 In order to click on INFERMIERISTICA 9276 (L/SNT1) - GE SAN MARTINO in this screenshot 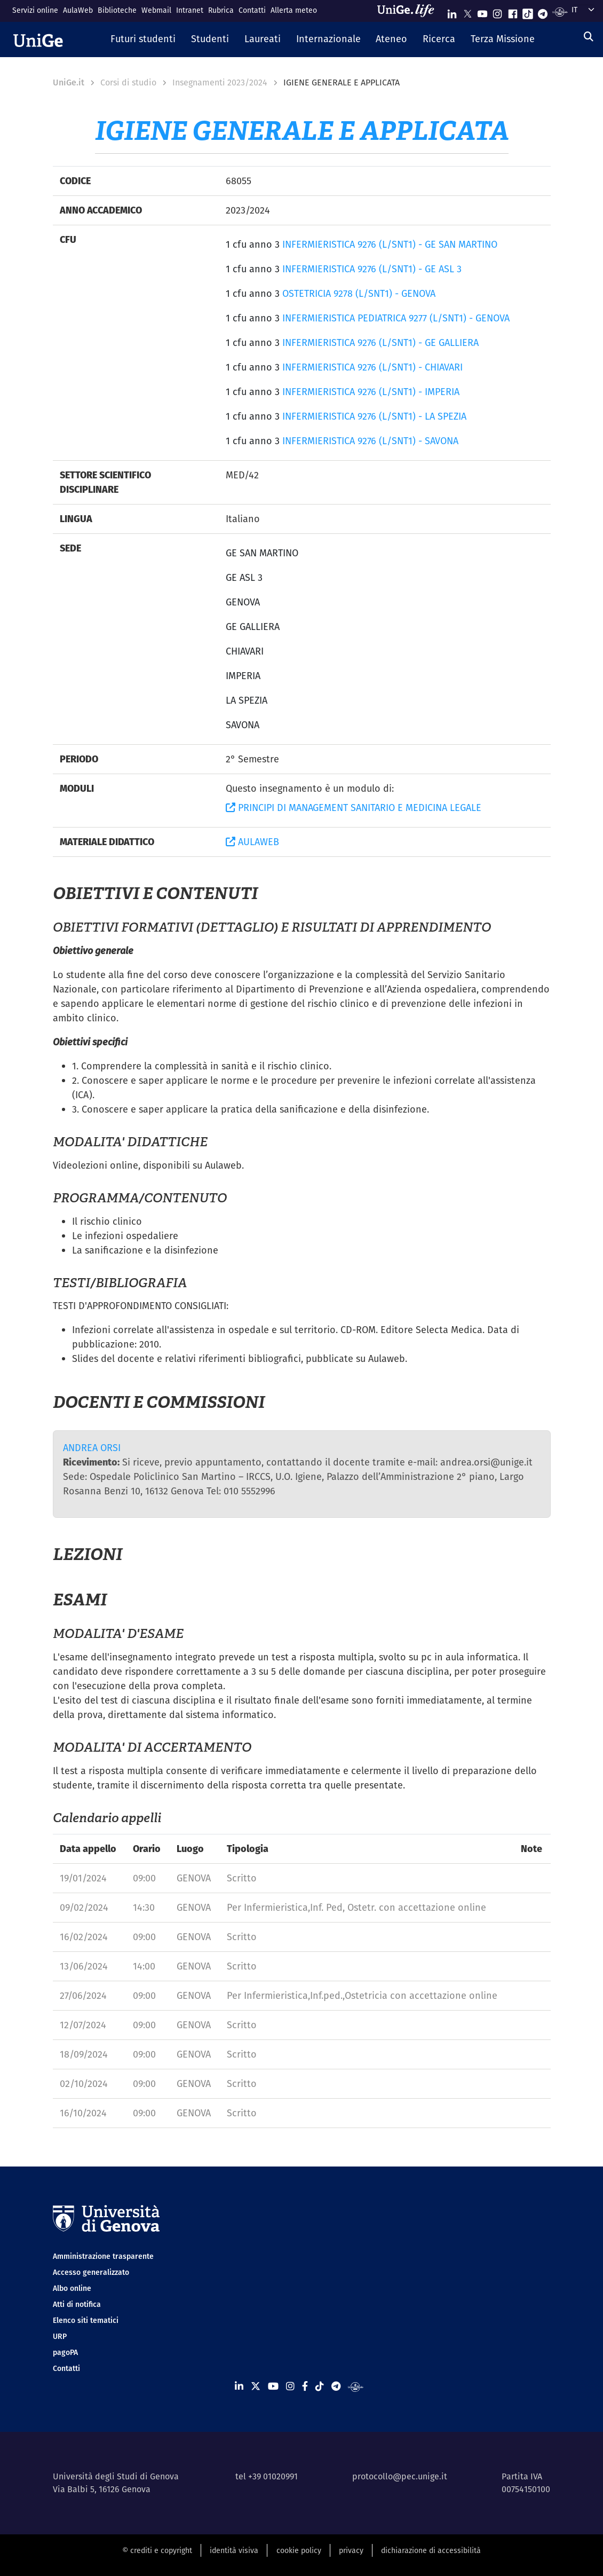, I will do `click(389, 244)`.